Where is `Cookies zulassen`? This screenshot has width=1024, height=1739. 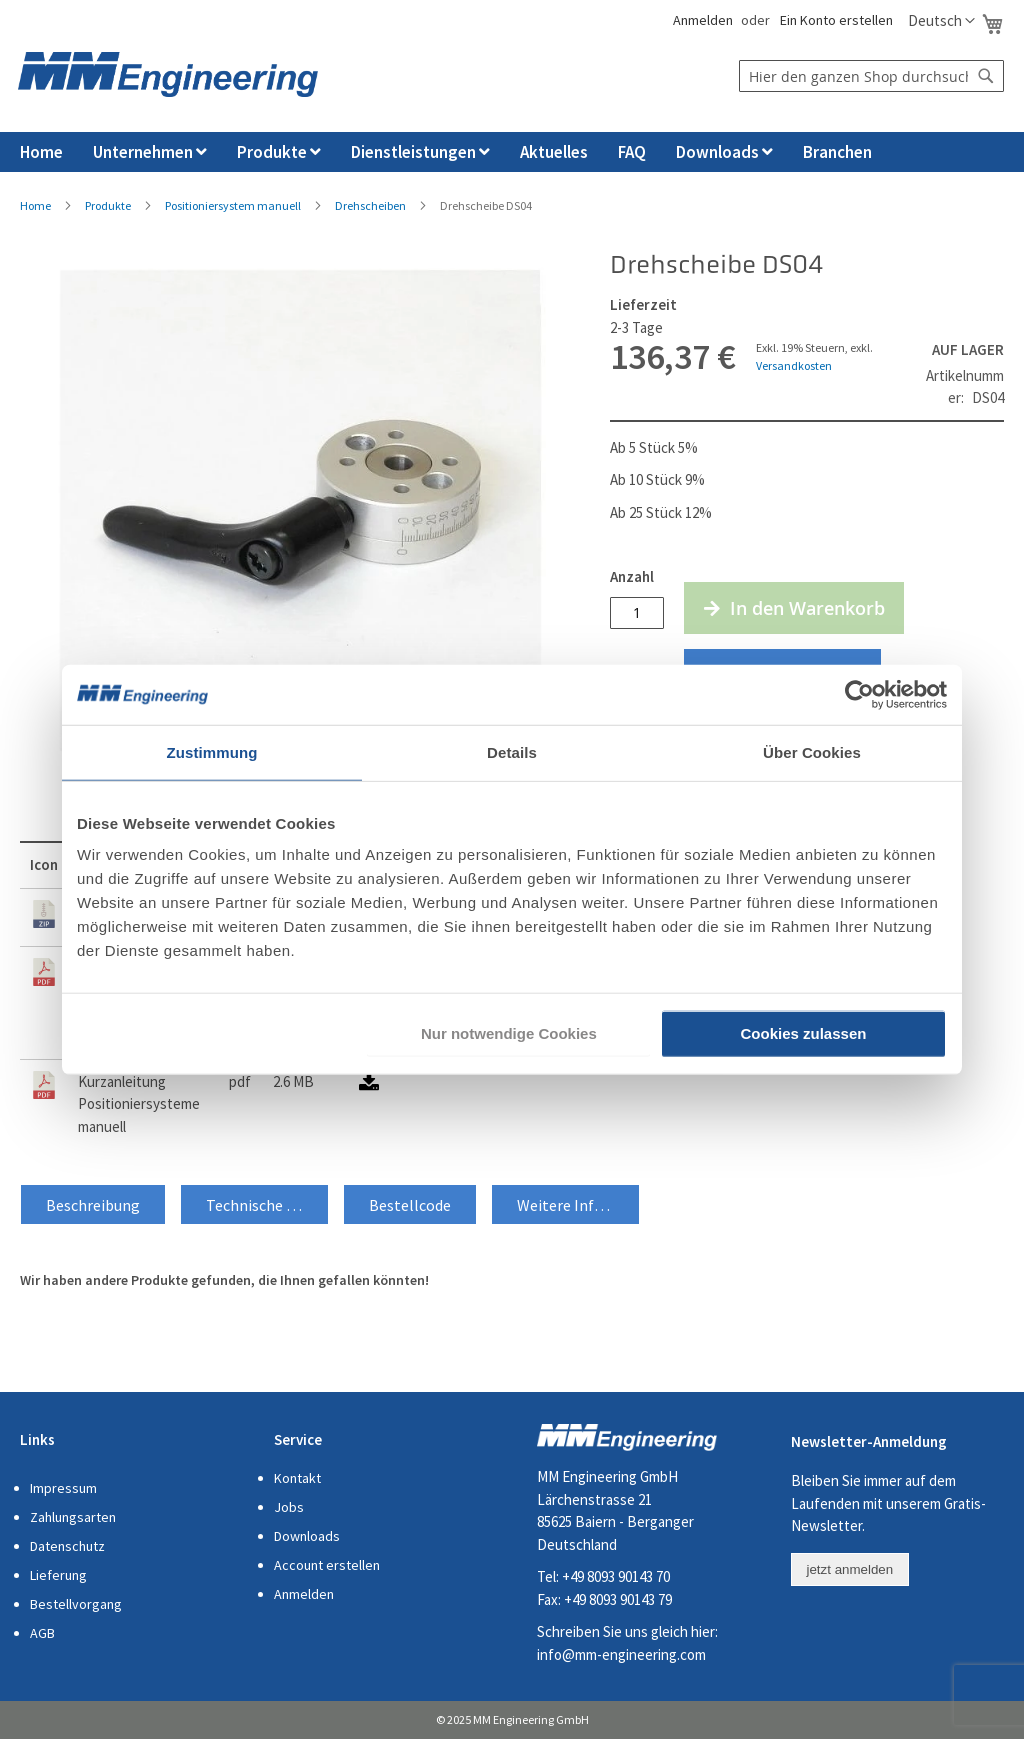
Cookies zulassen is located at coordinates (804, 1033).